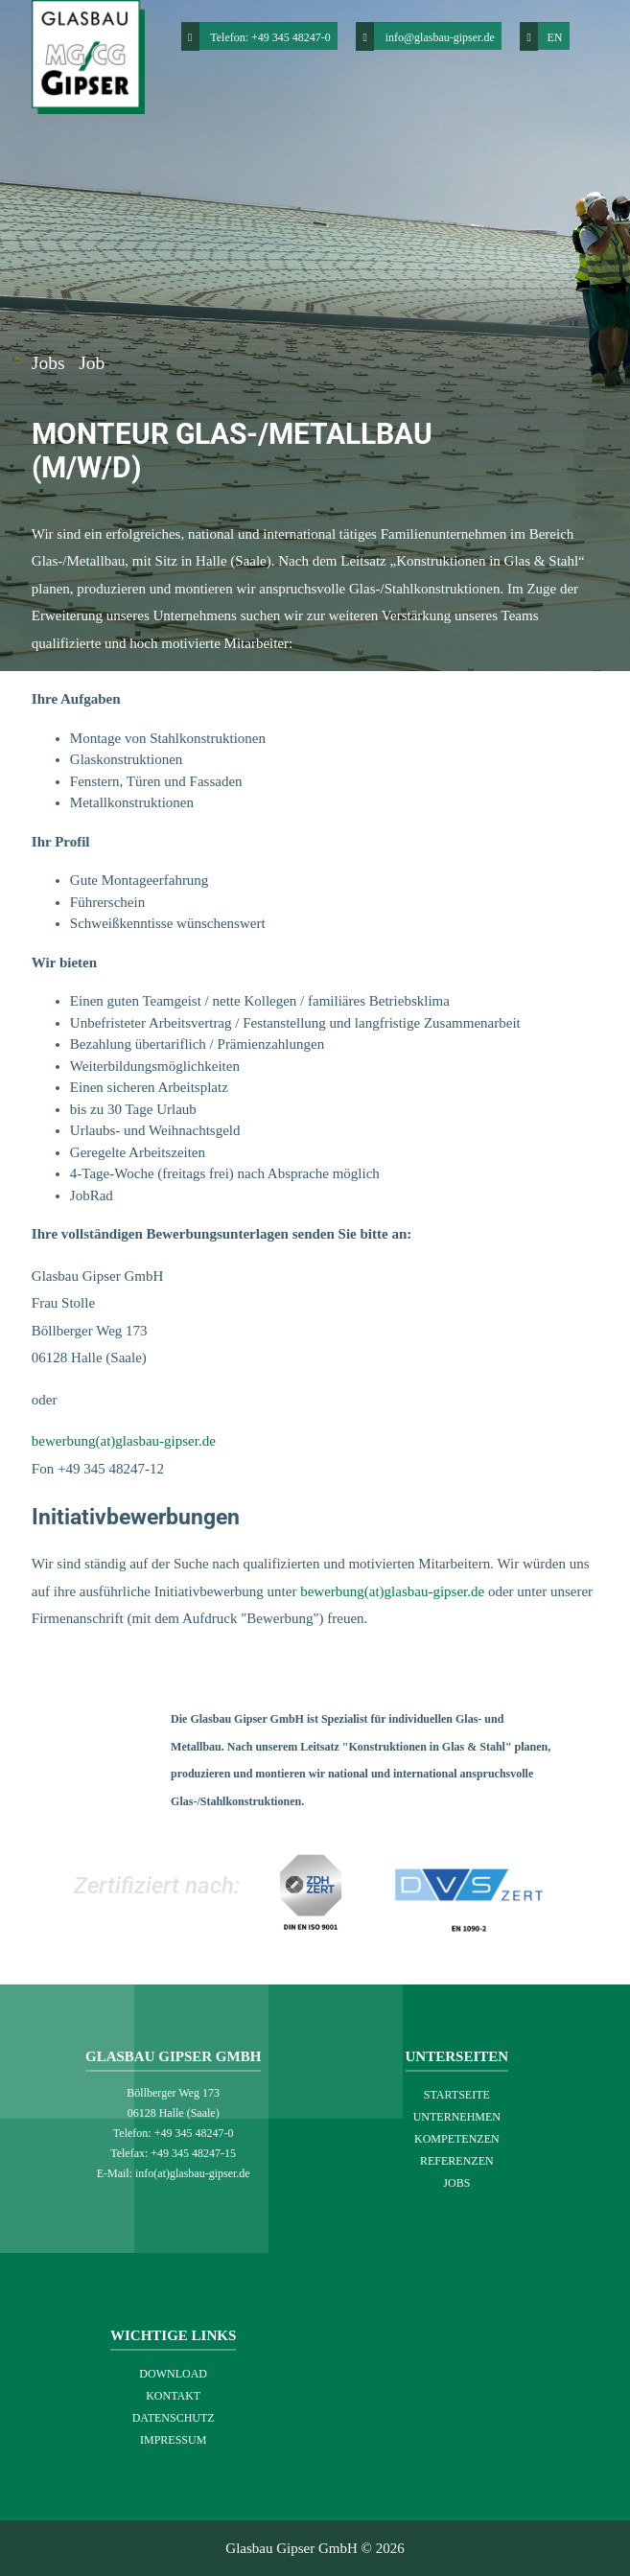 The image size is (630, 2576). What do you see at coordinates (270, 37) in the screenshot?
I see `Telefon: +49 345 48247-0` at bounding box center [270, 37].